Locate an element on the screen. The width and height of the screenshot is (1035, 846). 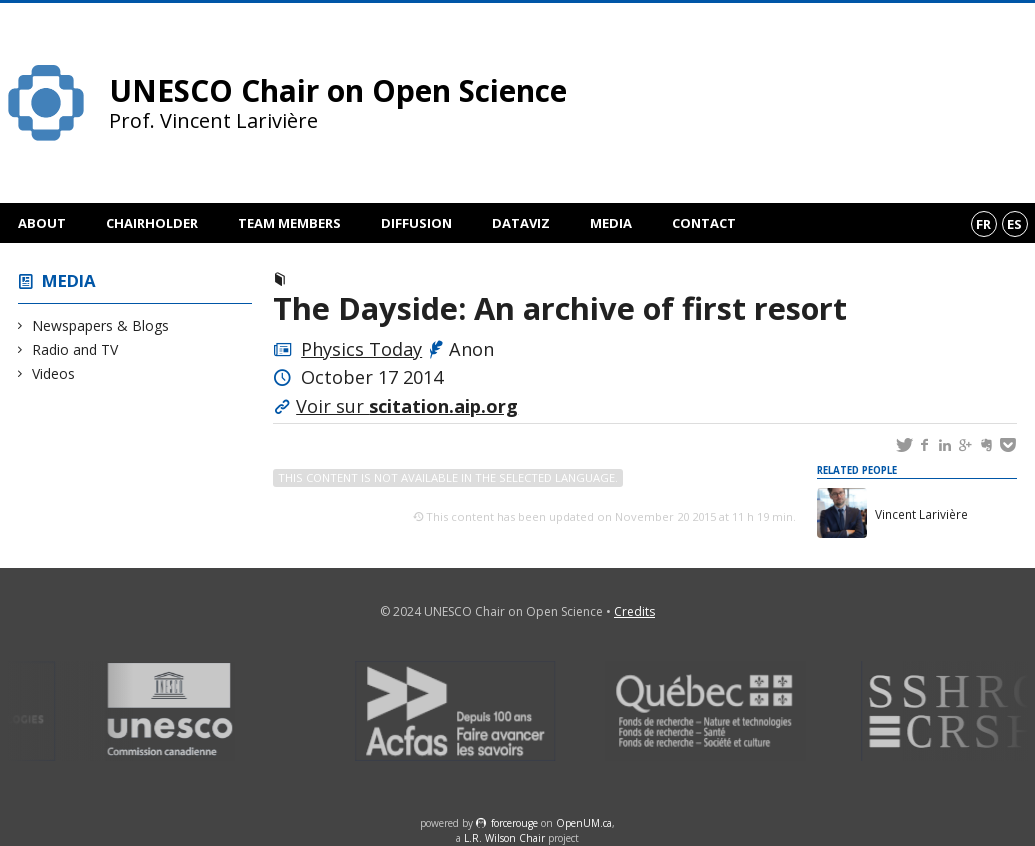
Voir sur is located at coordinates (407, 406).